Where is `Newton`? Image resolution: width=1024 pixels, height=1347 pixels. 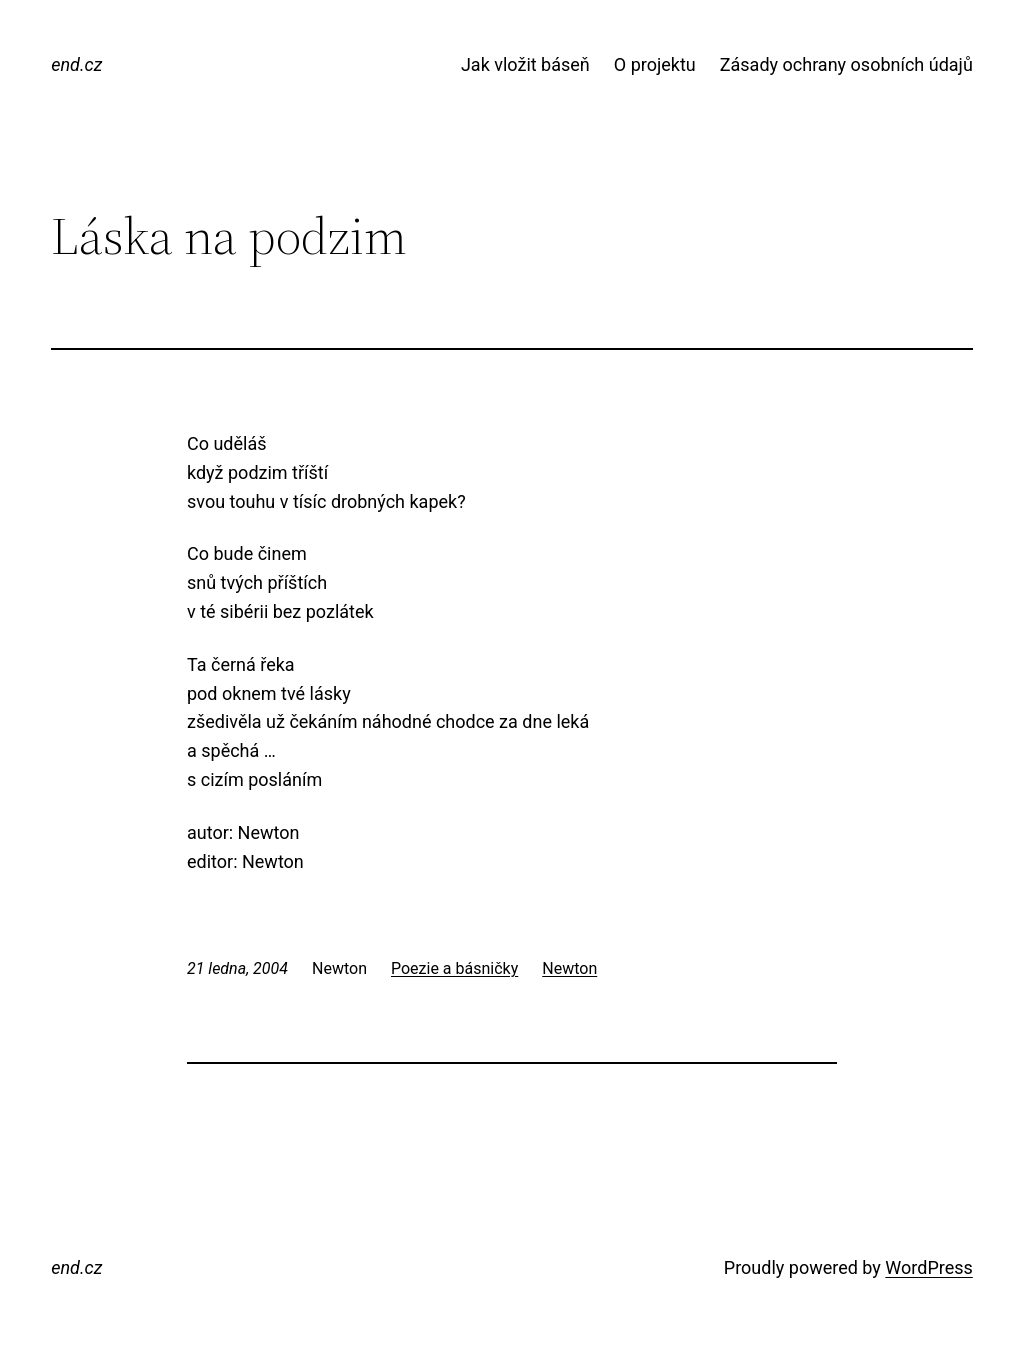 Newton is located at coordinates (569, 968).